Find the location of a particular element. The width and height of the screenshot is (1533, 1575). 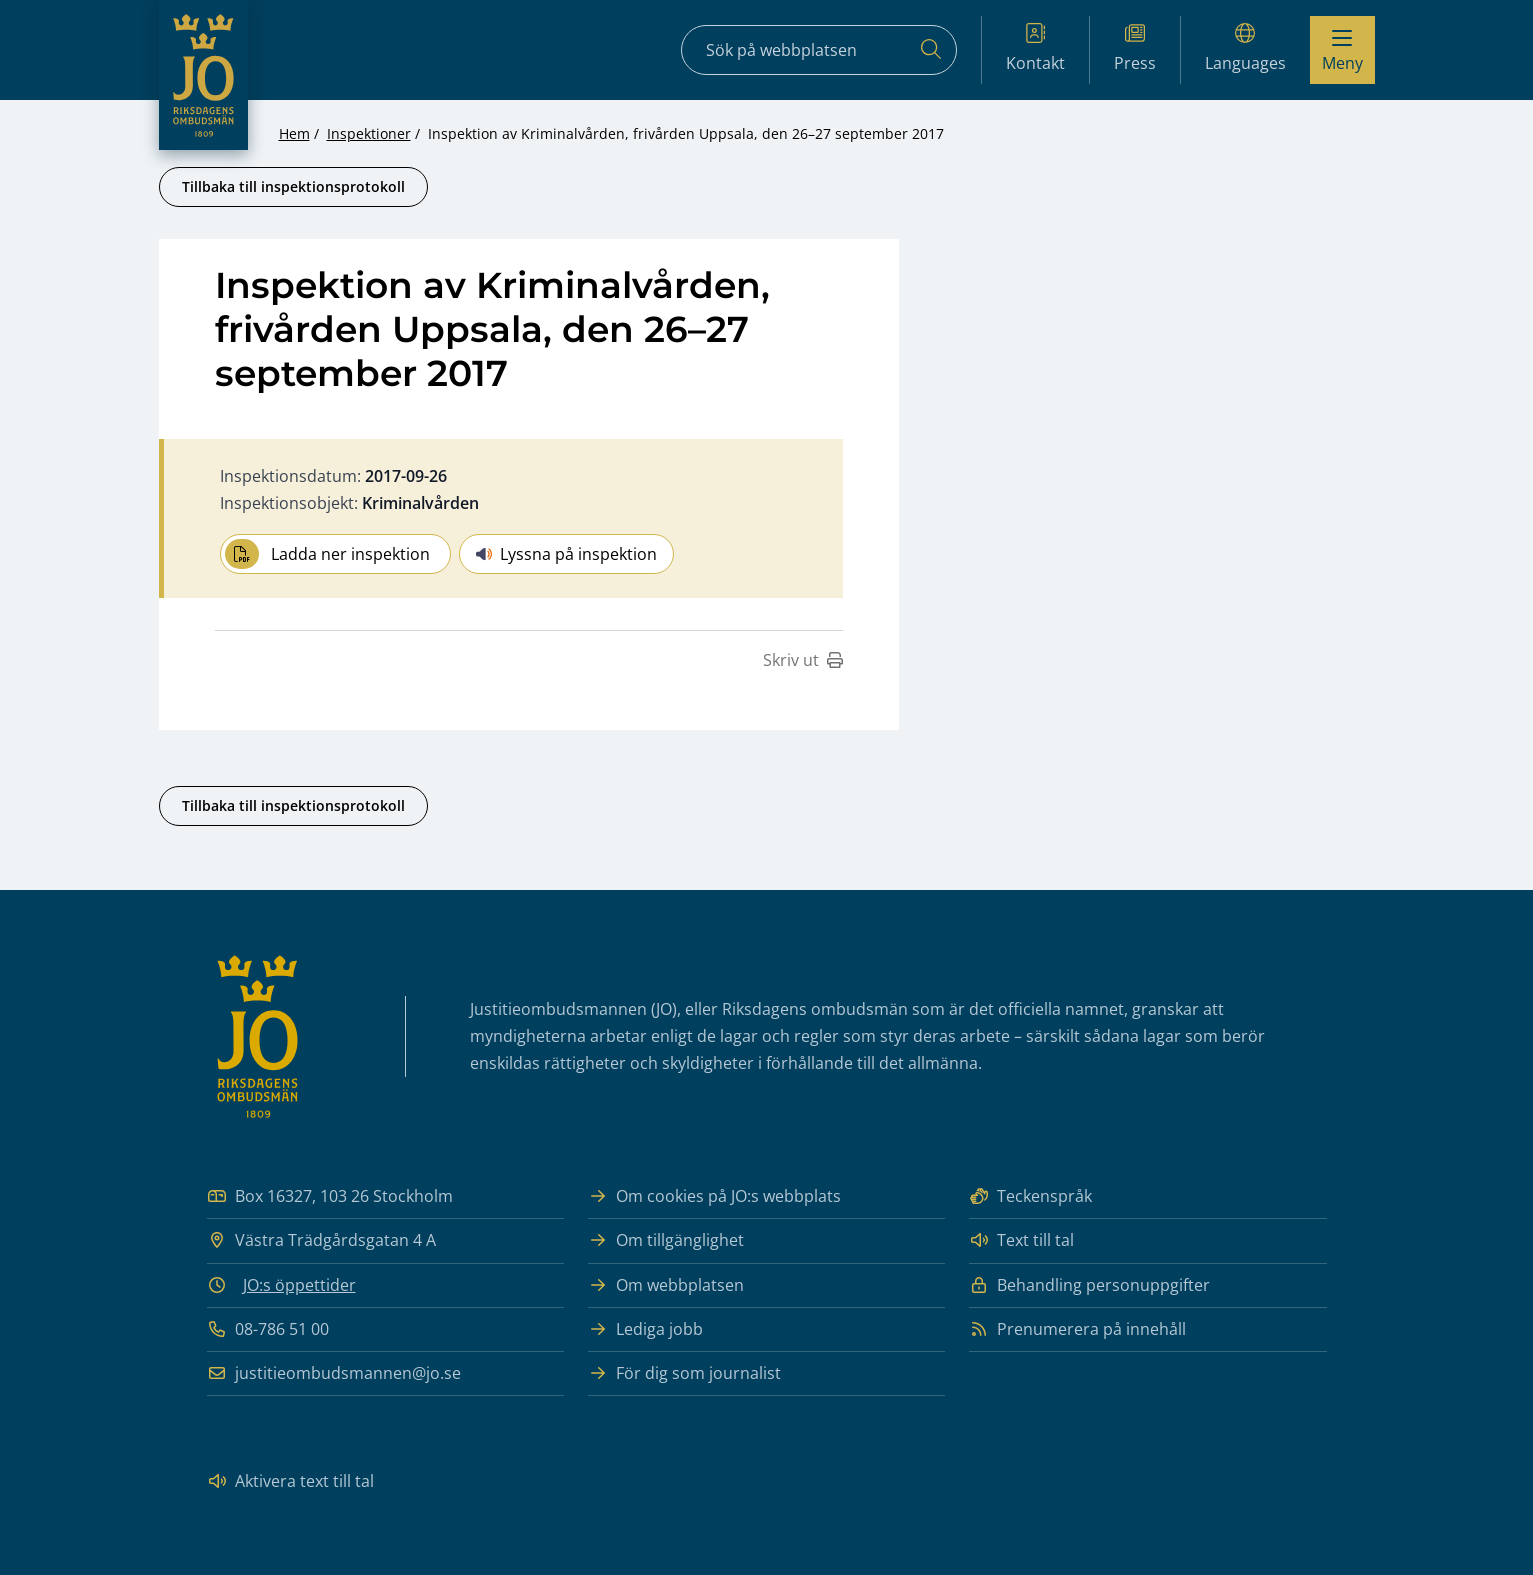

Ladda ner inspektion is located at coordinates (327, 554).